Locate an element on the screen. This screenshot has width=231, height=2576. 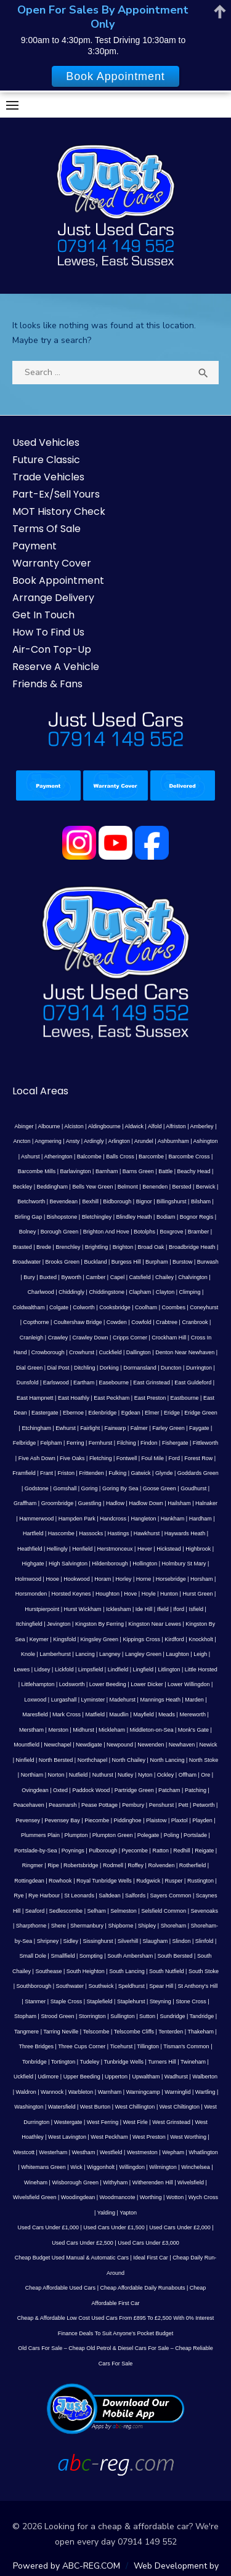
Broadbridge Heath is located at coordinates (192, 1247).